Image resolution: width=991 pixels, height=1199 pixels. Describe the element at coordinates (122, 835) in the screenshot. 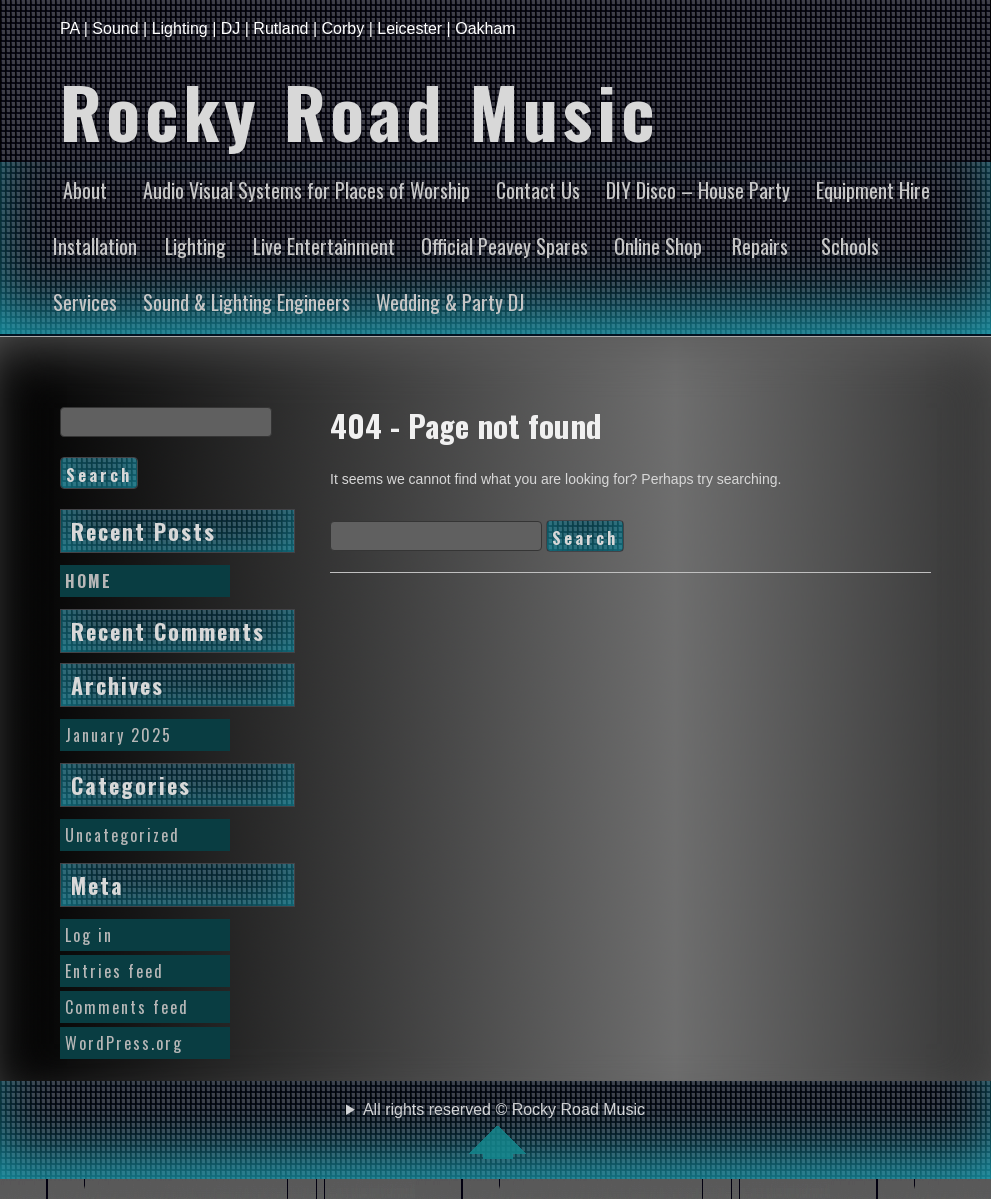

I see `Uncategorized` at that location.